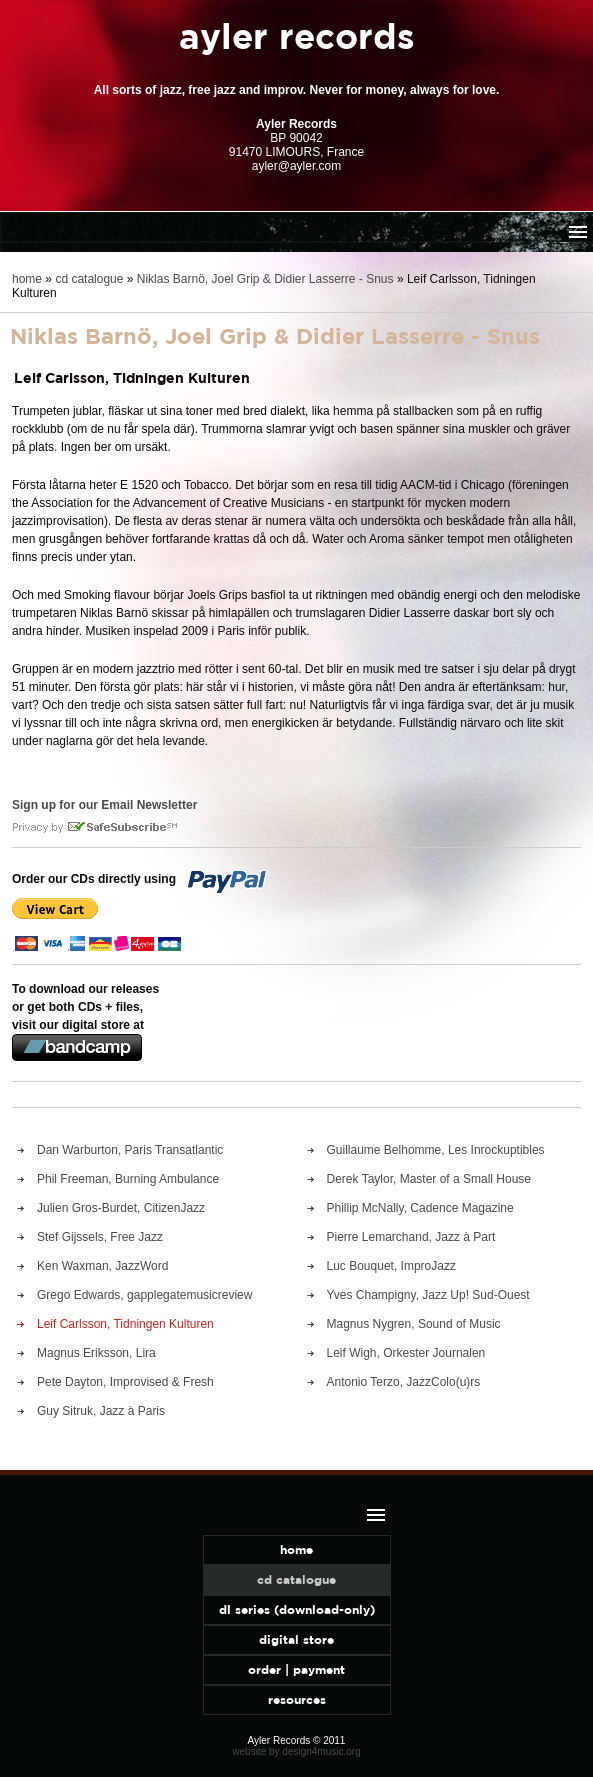 The image size is (593, 1777). I want to click on Pierre Lemarchand, Jazz à Part, so click(411, 1237).